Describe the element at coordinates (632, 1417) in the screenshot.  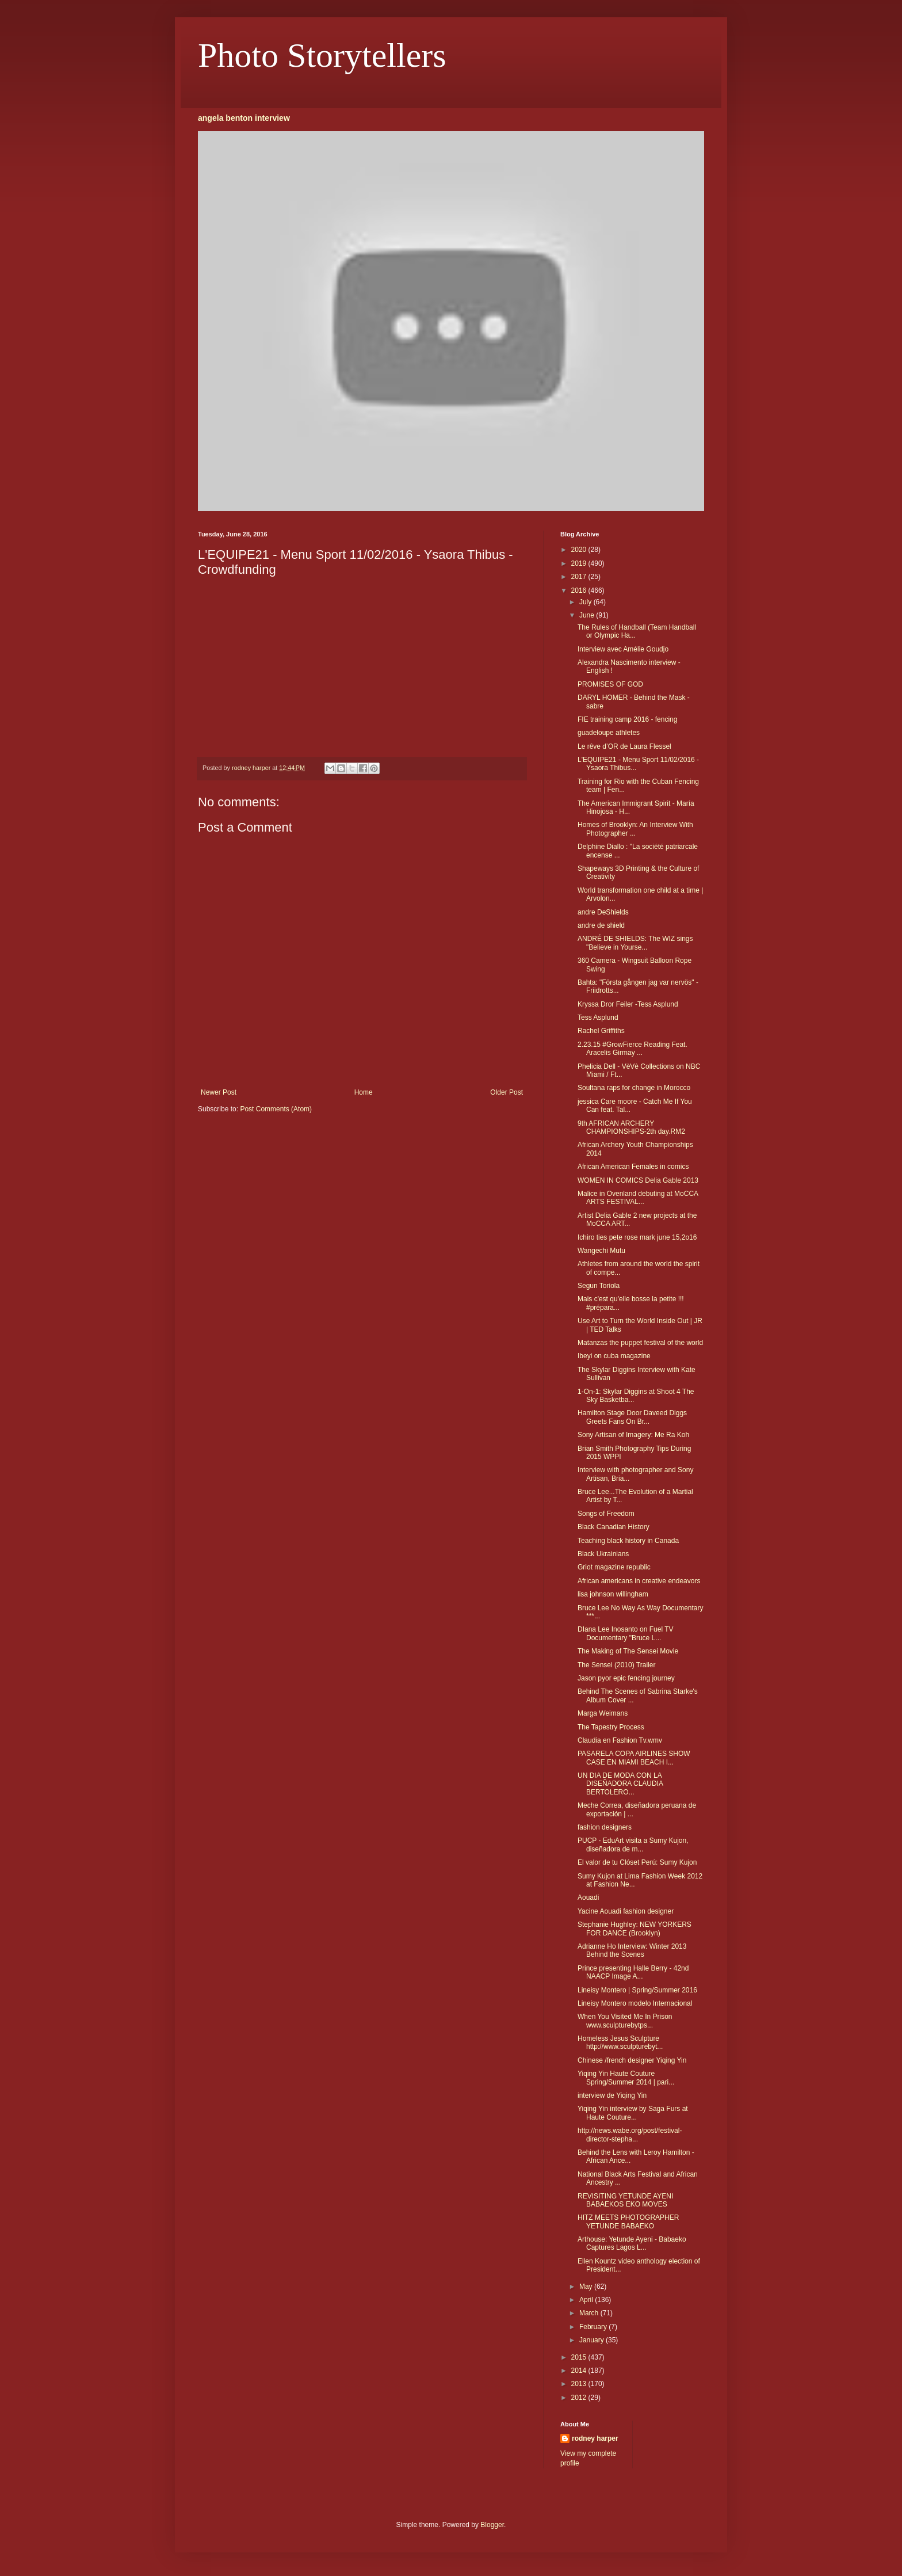
I see `Hamilton Stage Door Daveed Diggs Greets Fans On Br...` at that location.